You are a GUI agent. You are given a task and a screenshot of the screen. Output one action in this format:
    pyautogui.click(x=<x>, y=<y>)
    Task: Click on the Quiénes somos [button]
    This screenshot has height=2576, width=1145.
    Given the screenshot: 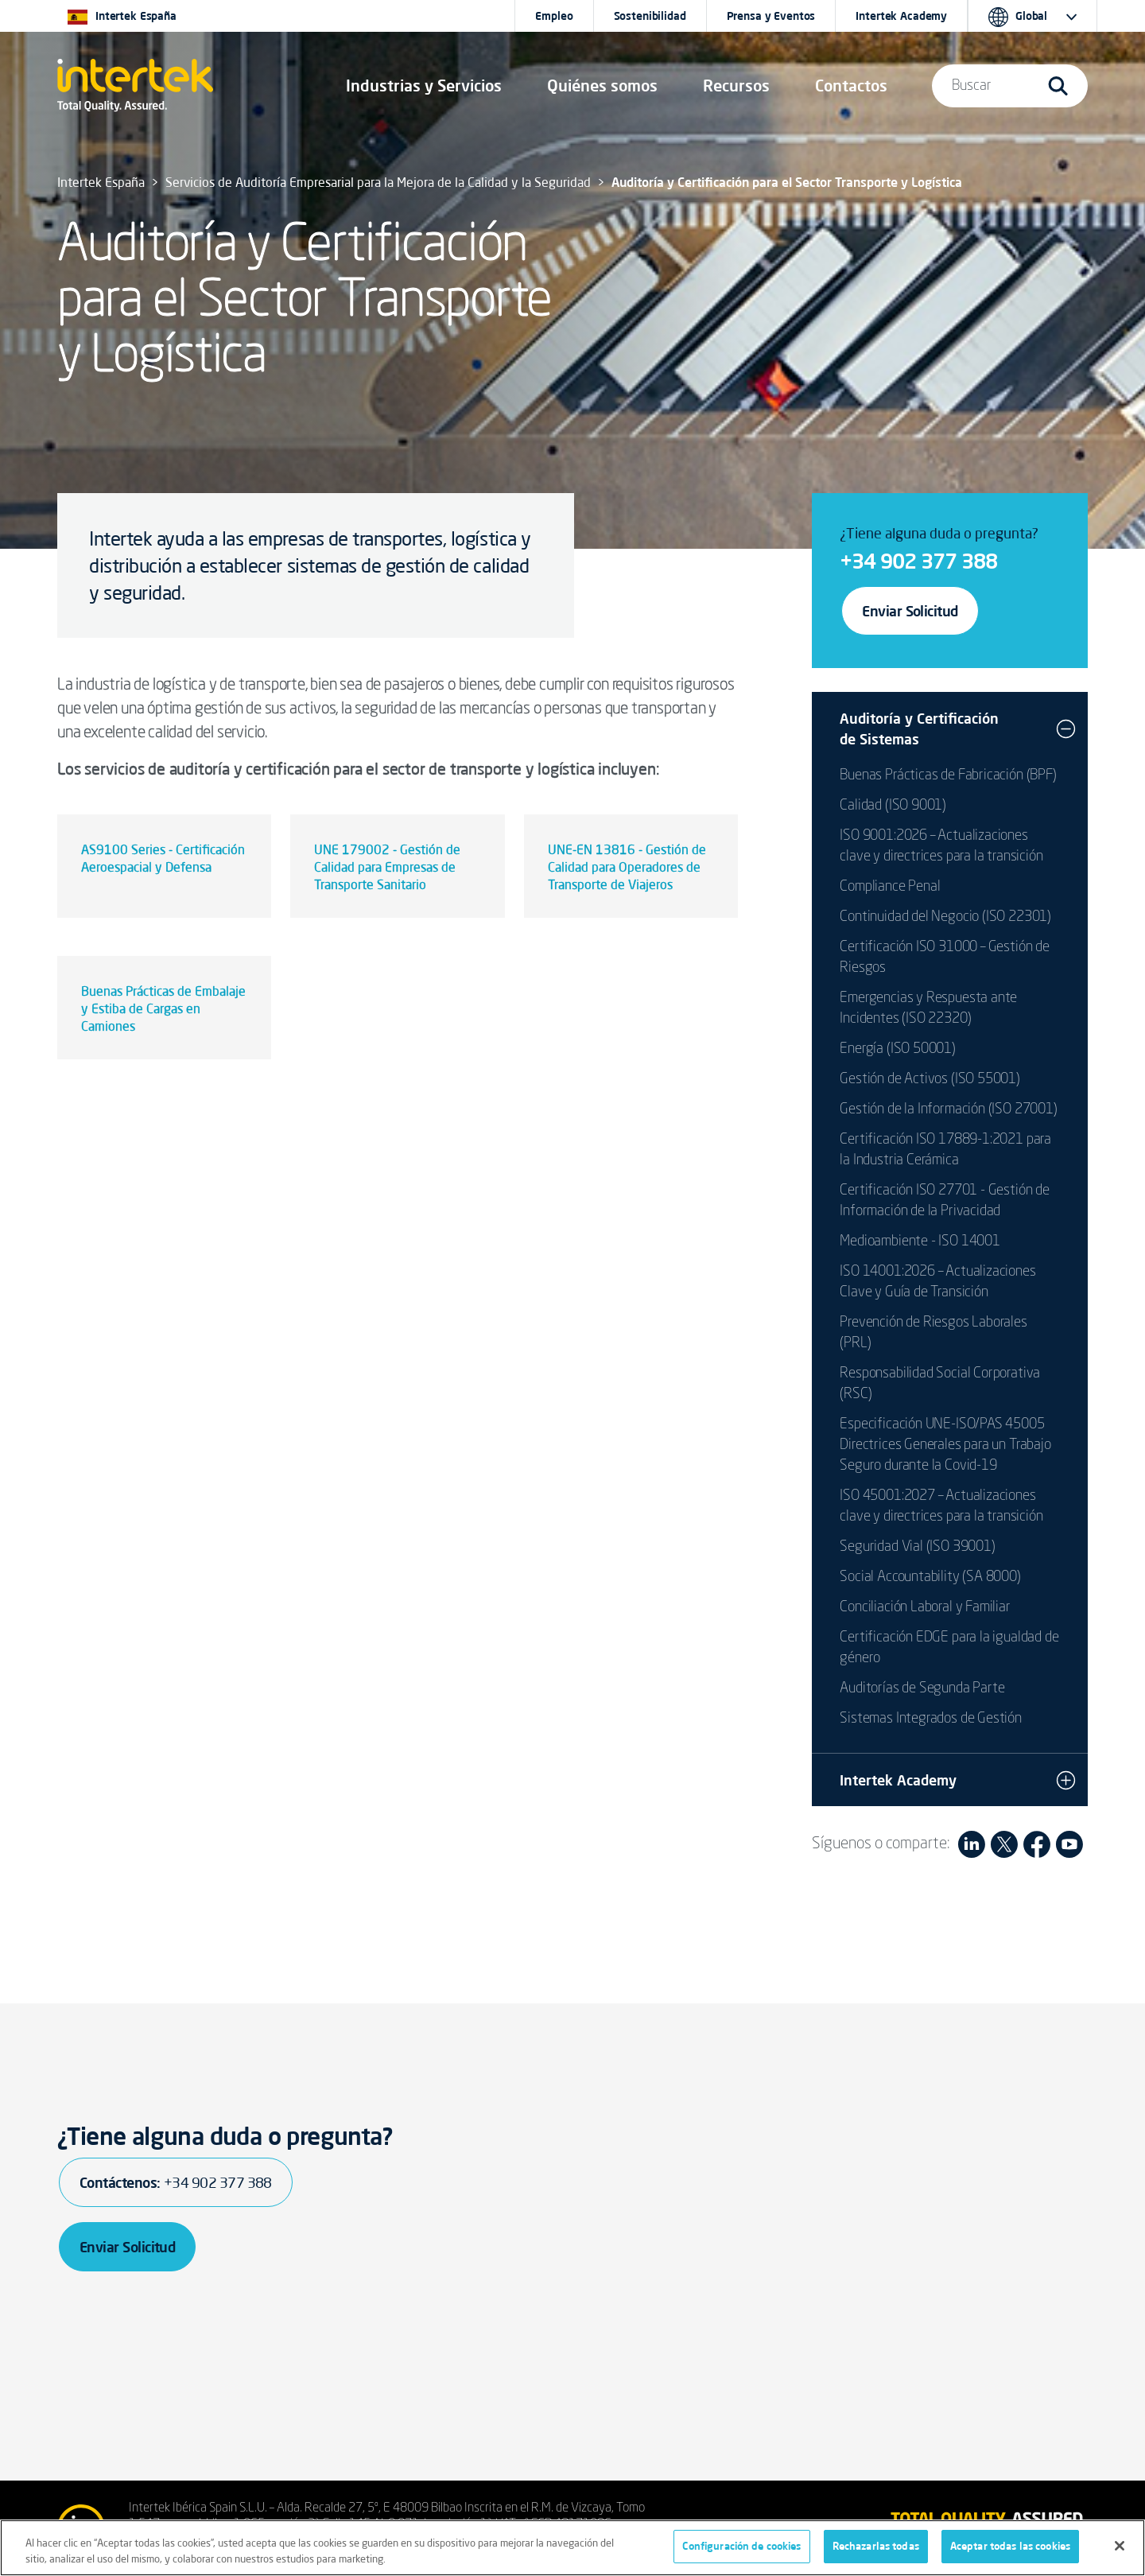 What is the action you would take?
    pyautogui.click(x=602, y=85)
    